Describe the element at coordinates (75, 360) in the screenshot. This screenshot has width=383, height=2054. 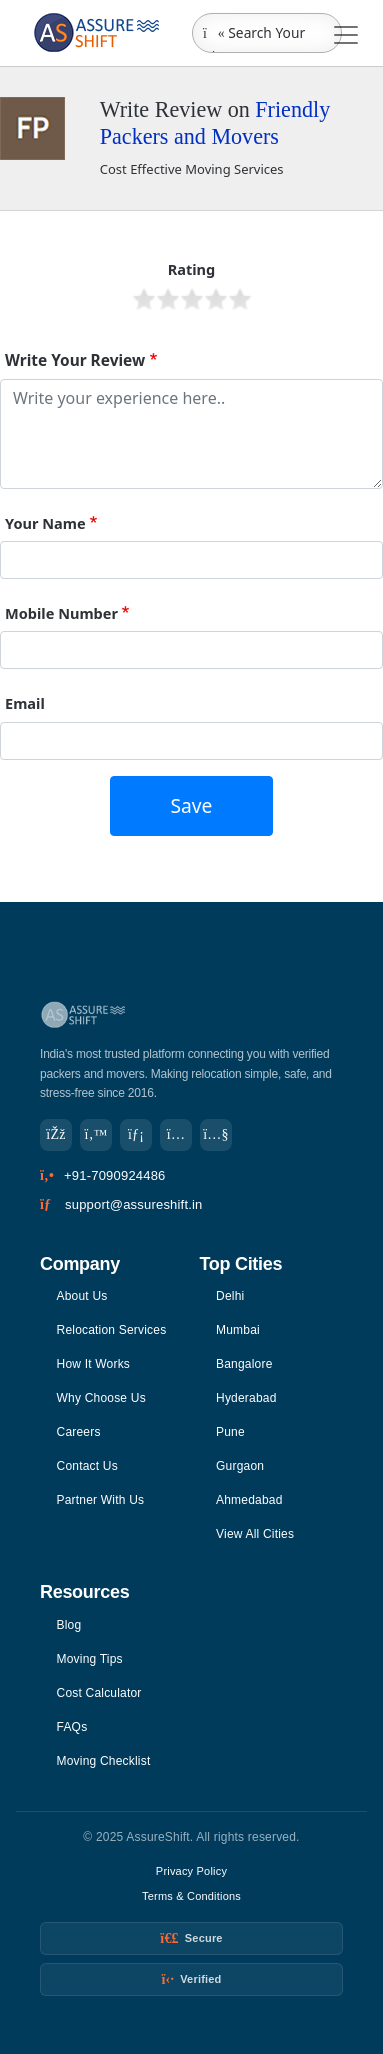
I see `Write Your Review` at that location.